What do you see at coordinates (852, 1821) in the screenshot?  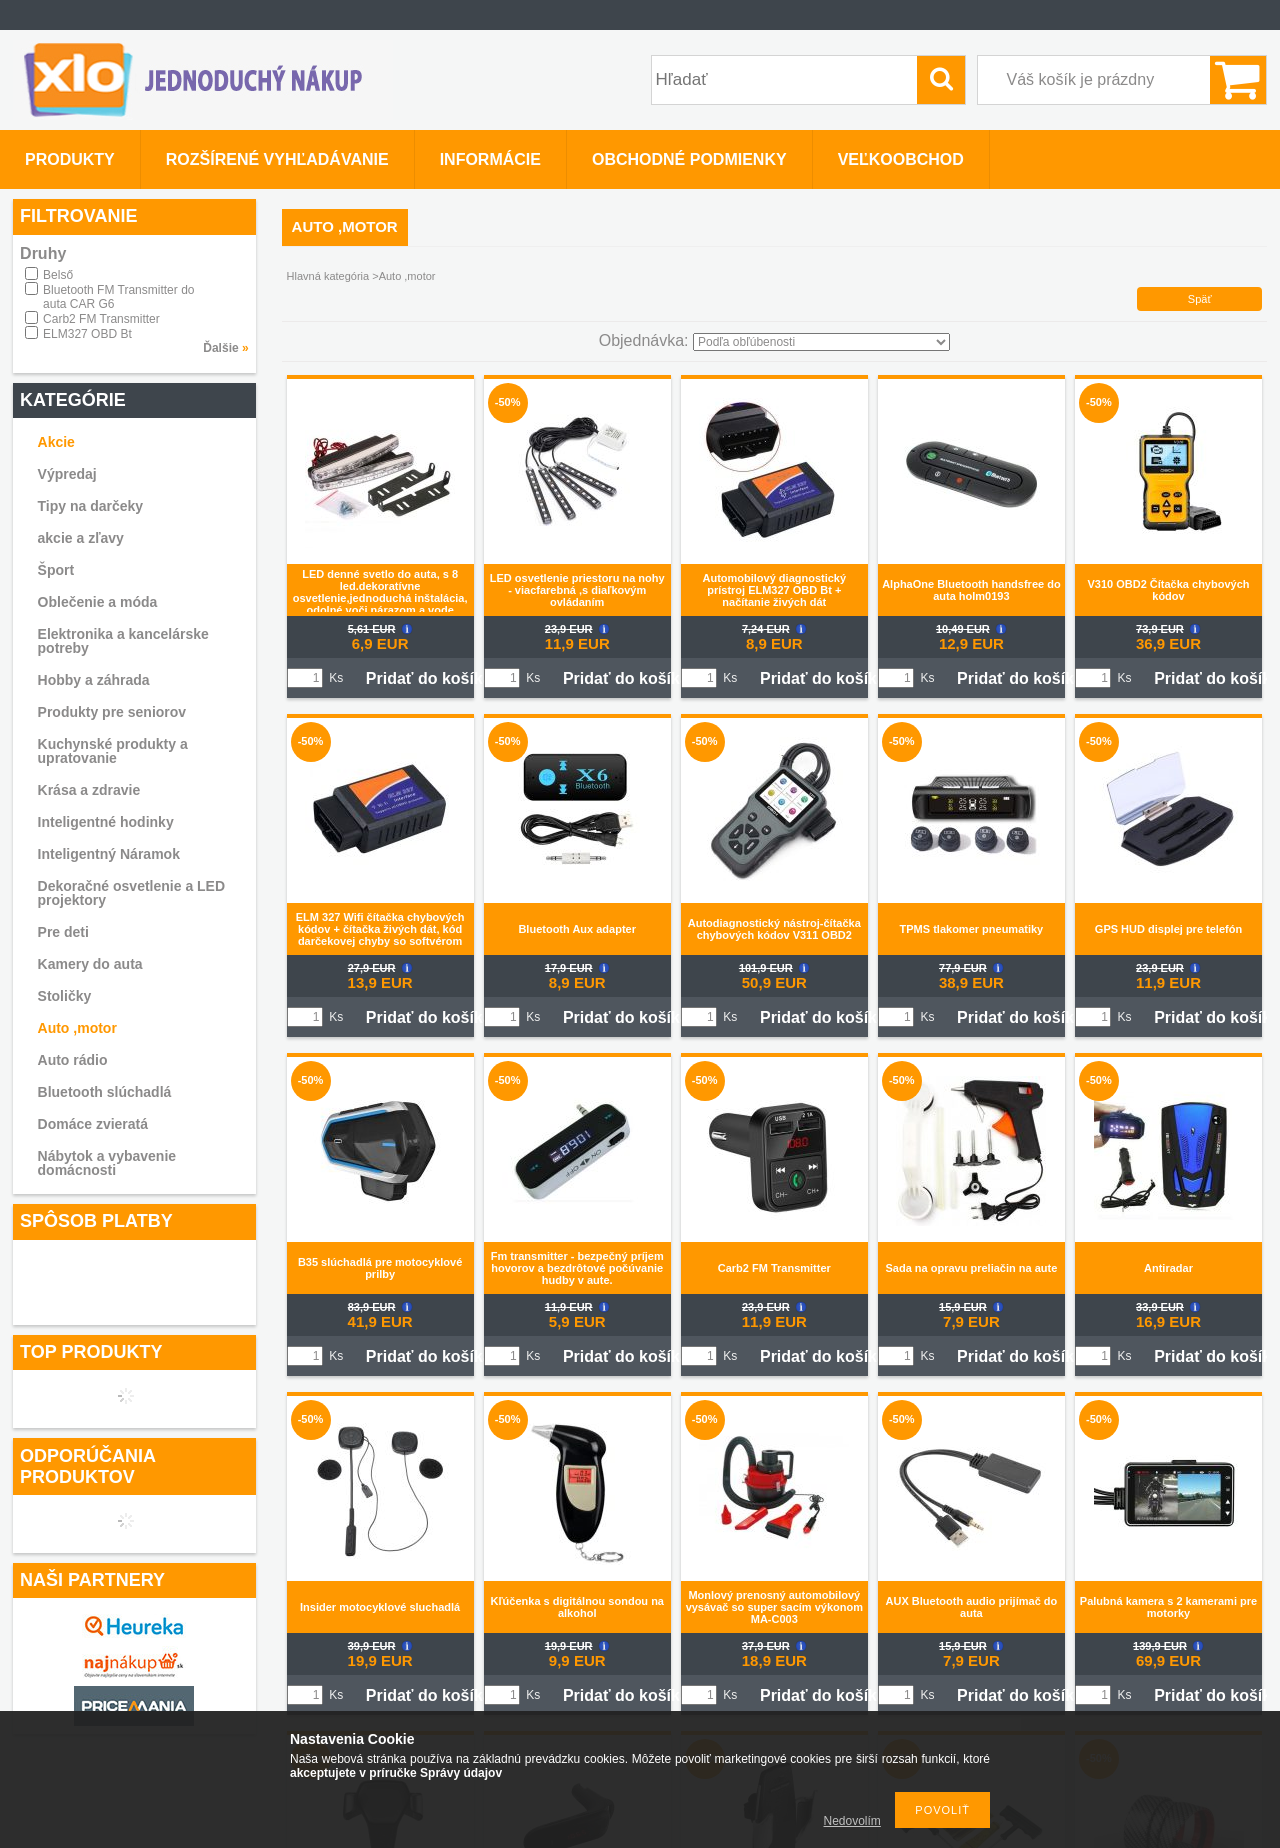 I see `Nedovolím` at bounding box center [852, 1821].